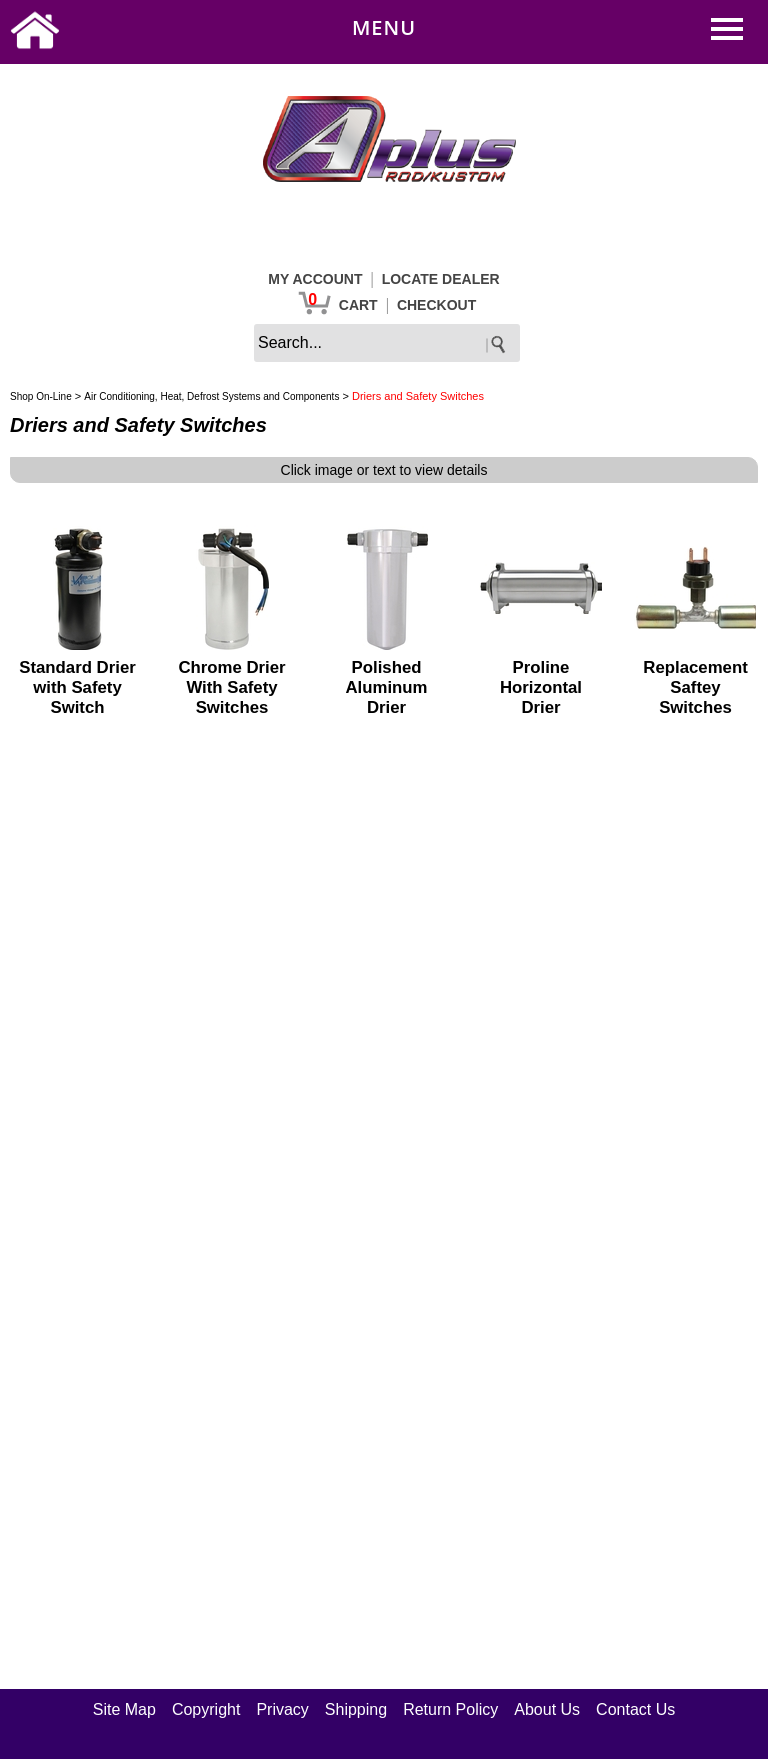 Image resolution: width=768 pixels, height=1759 pixels. Describe the element at coordinates (387, 343) in the screenshot. I see `[keywords]` at that location.